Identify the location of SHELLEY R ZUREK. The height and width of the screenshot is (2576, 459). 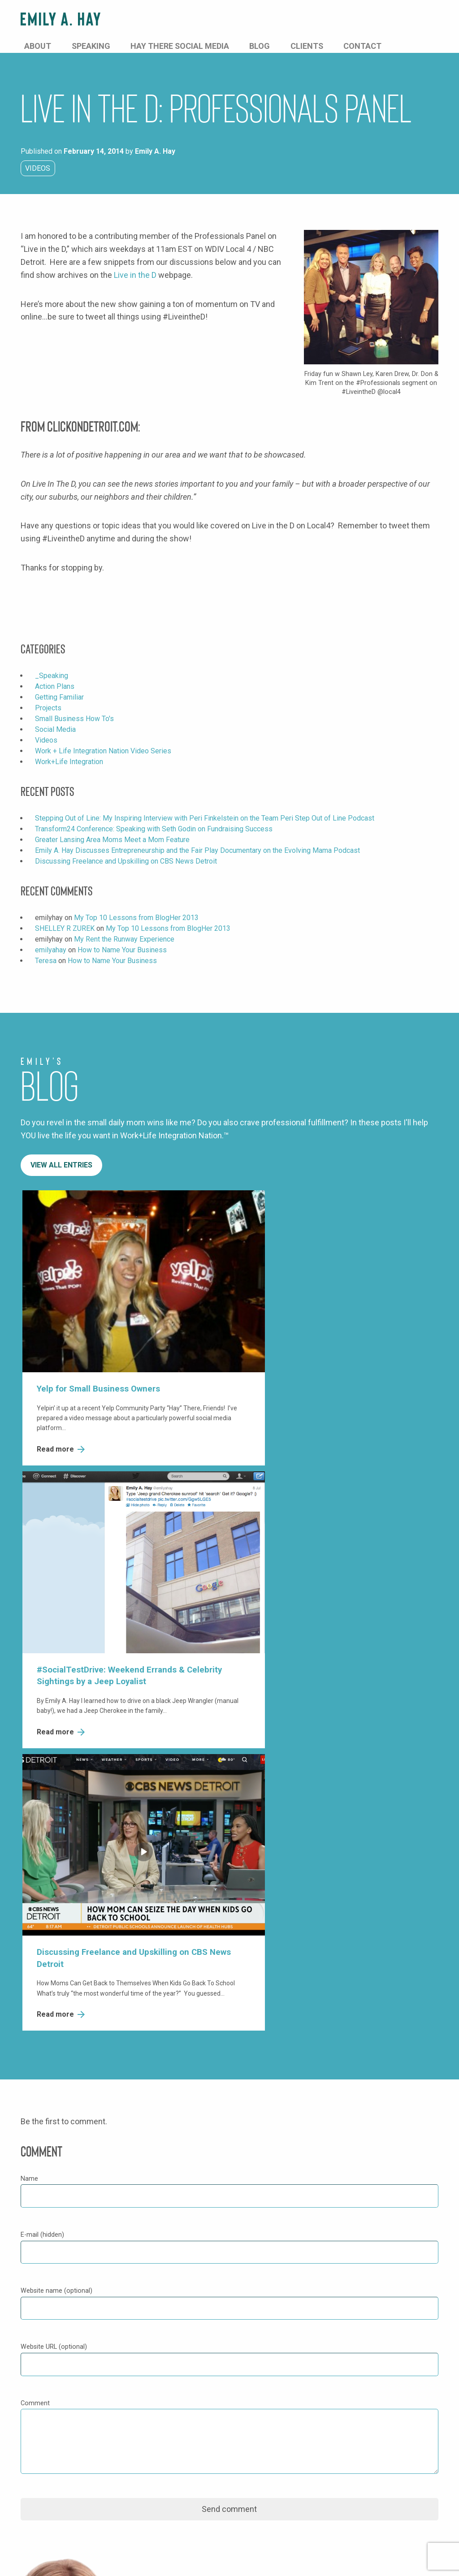
(65, 916).